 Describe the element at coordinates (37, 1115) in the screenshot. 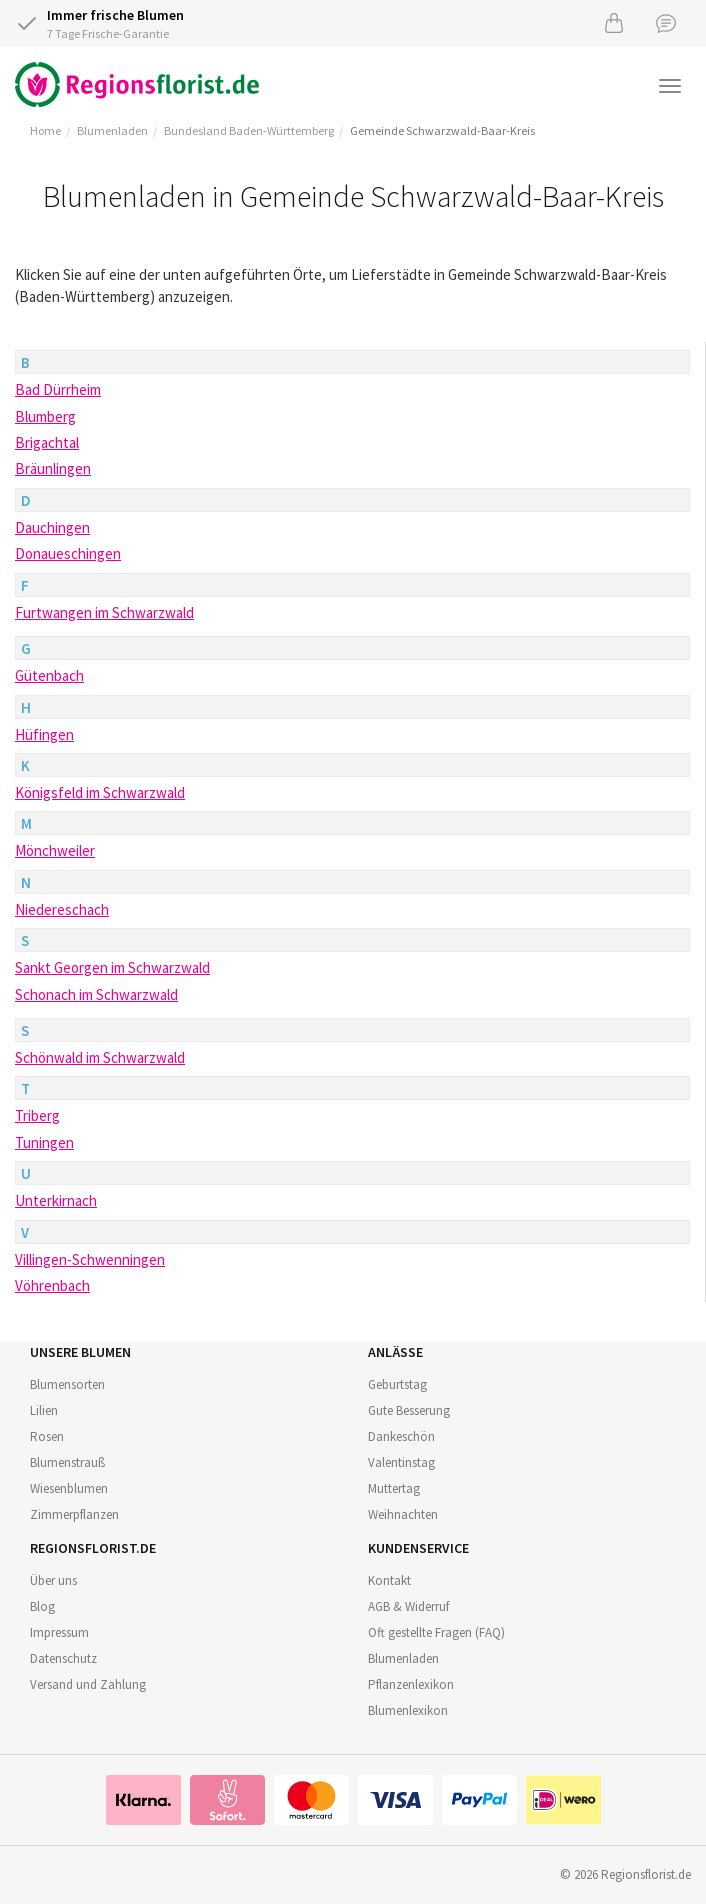

I see `Triberg` at that location.